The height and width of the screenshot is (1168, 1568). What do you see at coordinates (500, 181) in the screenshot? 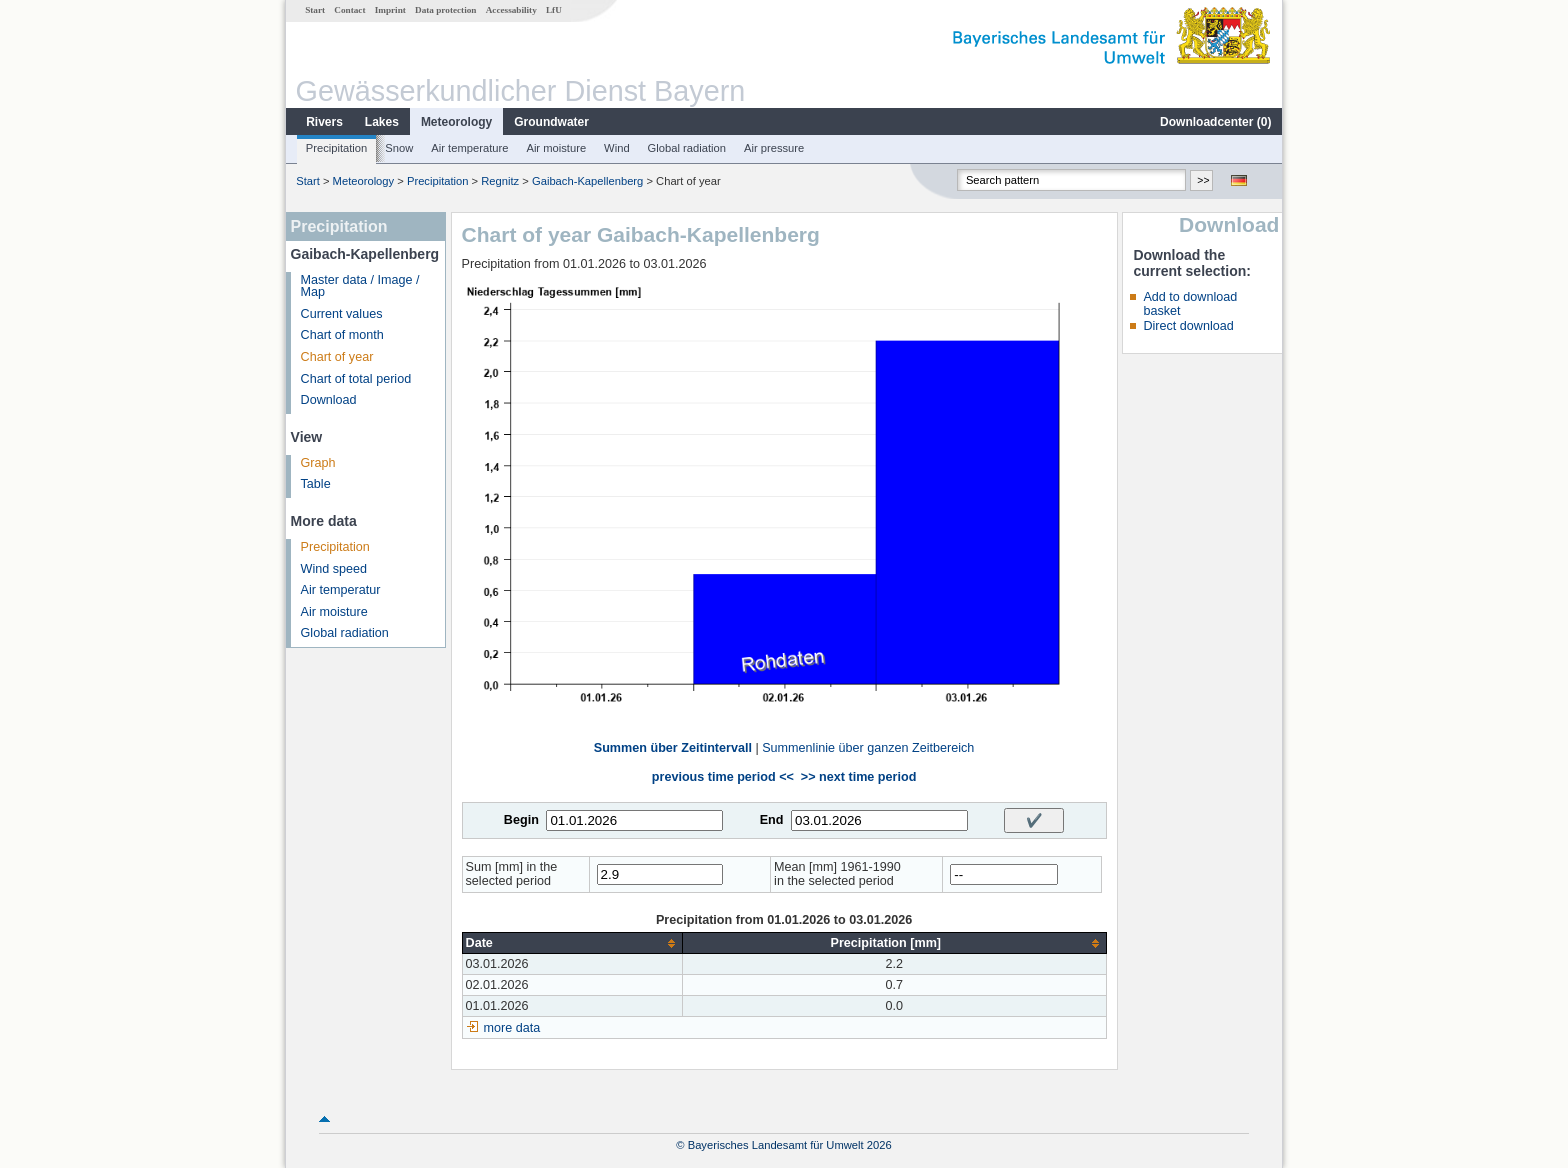
I see `Regnitz` at bounding box center [500, 181].